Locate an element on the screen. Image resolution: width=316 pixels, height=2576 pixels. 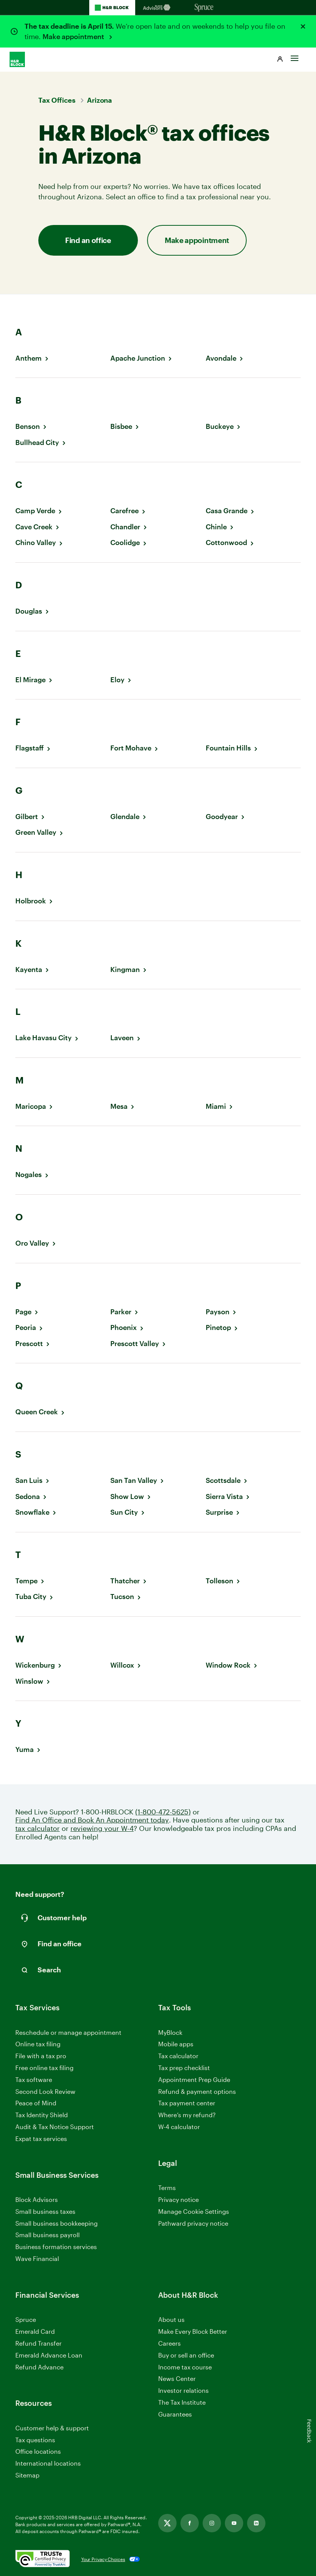
Show Low is located at coordinates (127, 1496).